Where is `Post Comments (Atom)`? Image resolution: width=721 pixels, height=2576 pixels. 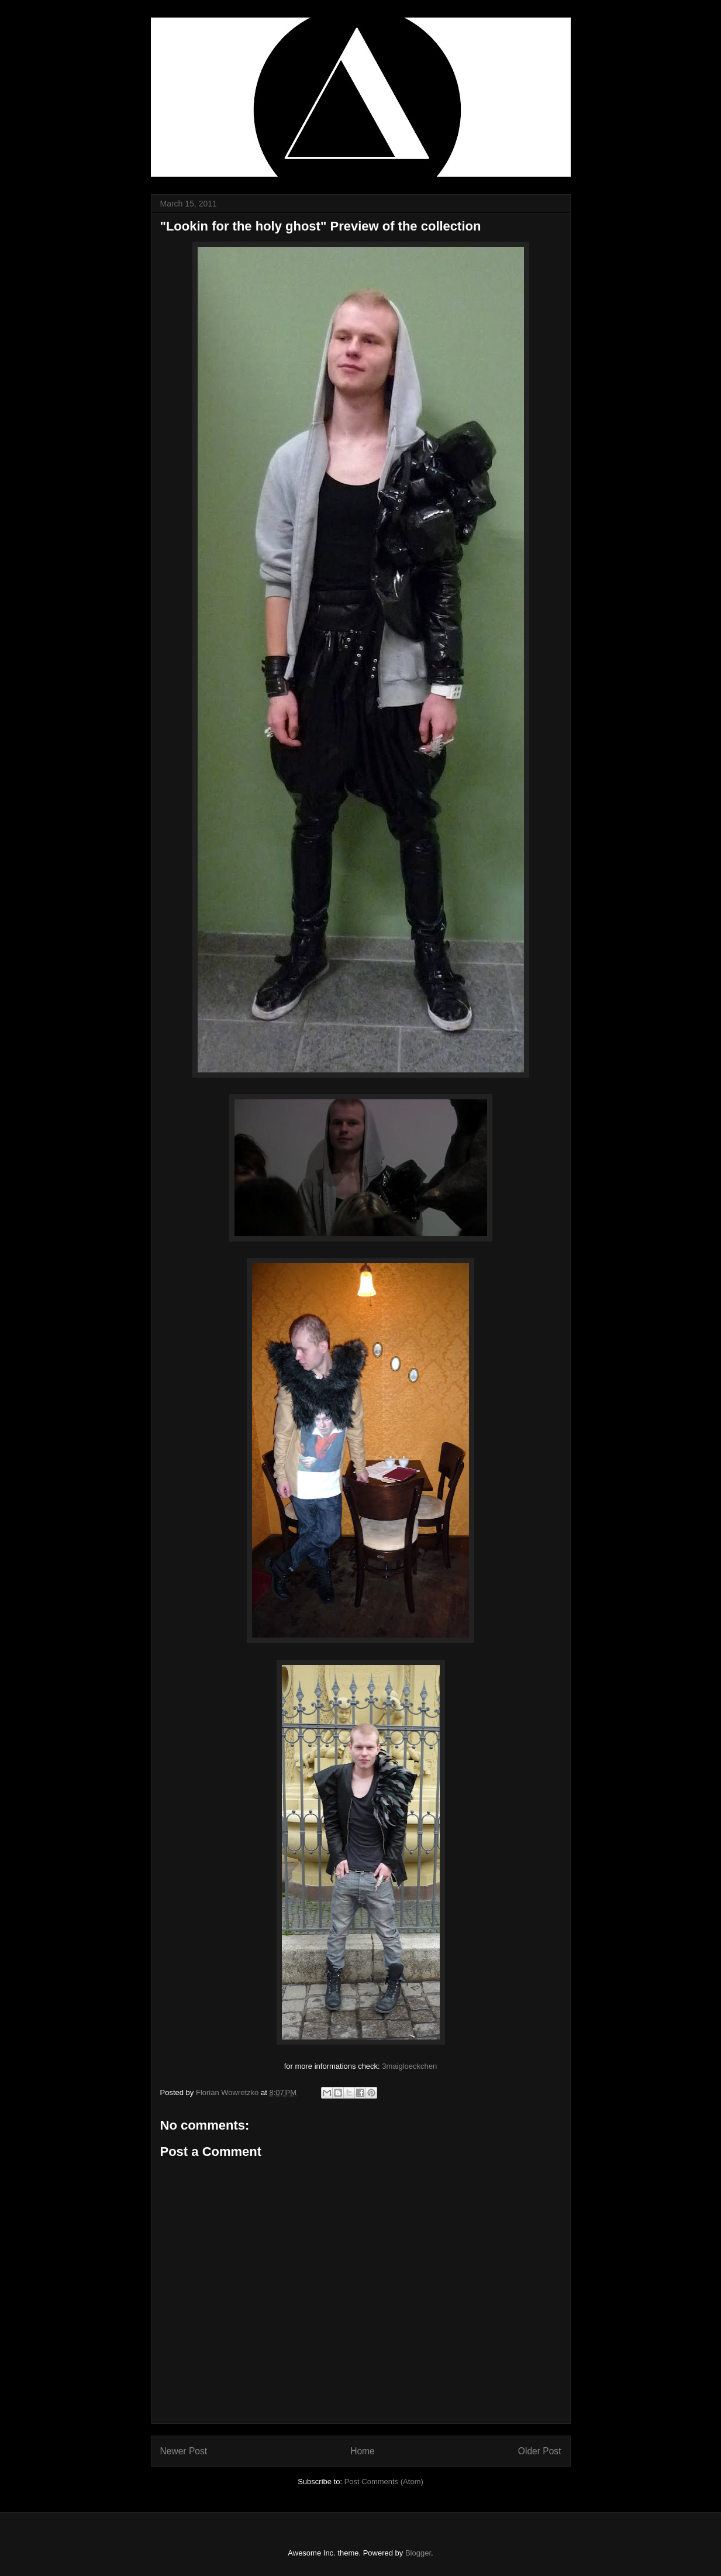
Post Comments (Atom) is located at coordinates (383, 2481).